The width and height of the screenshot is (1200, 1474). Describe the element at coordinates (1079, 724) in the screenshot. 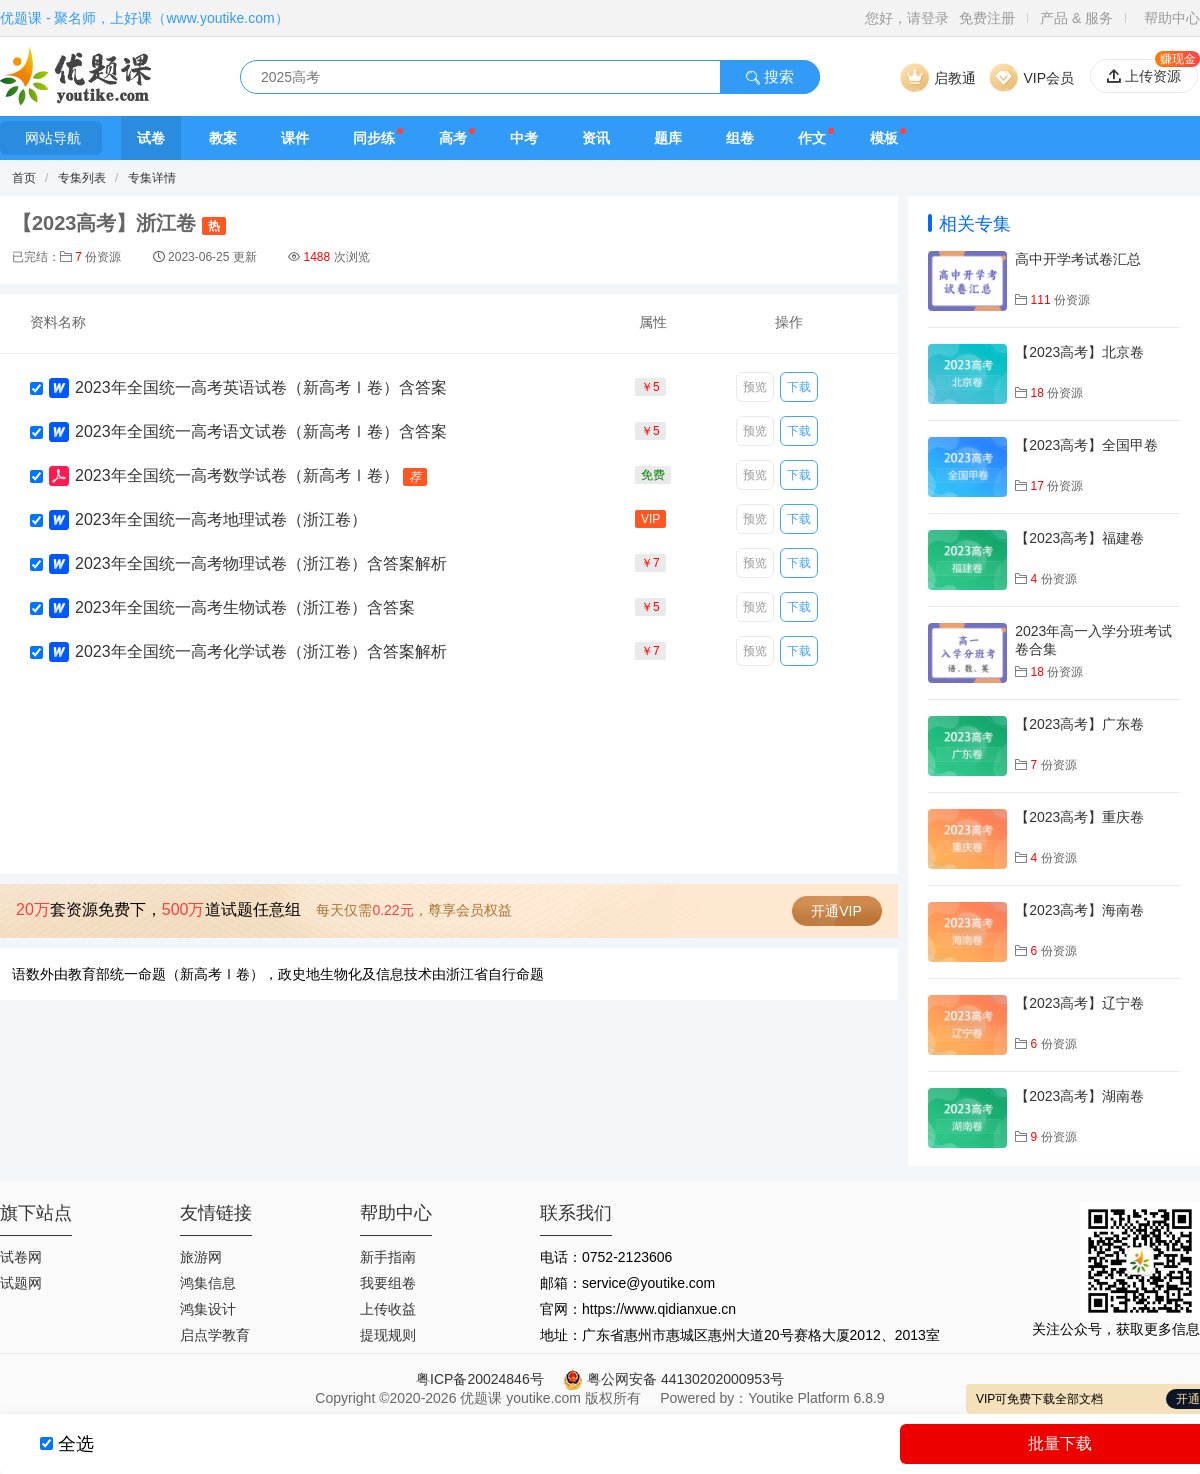

I see `【2023高考】广东卷` at that location.